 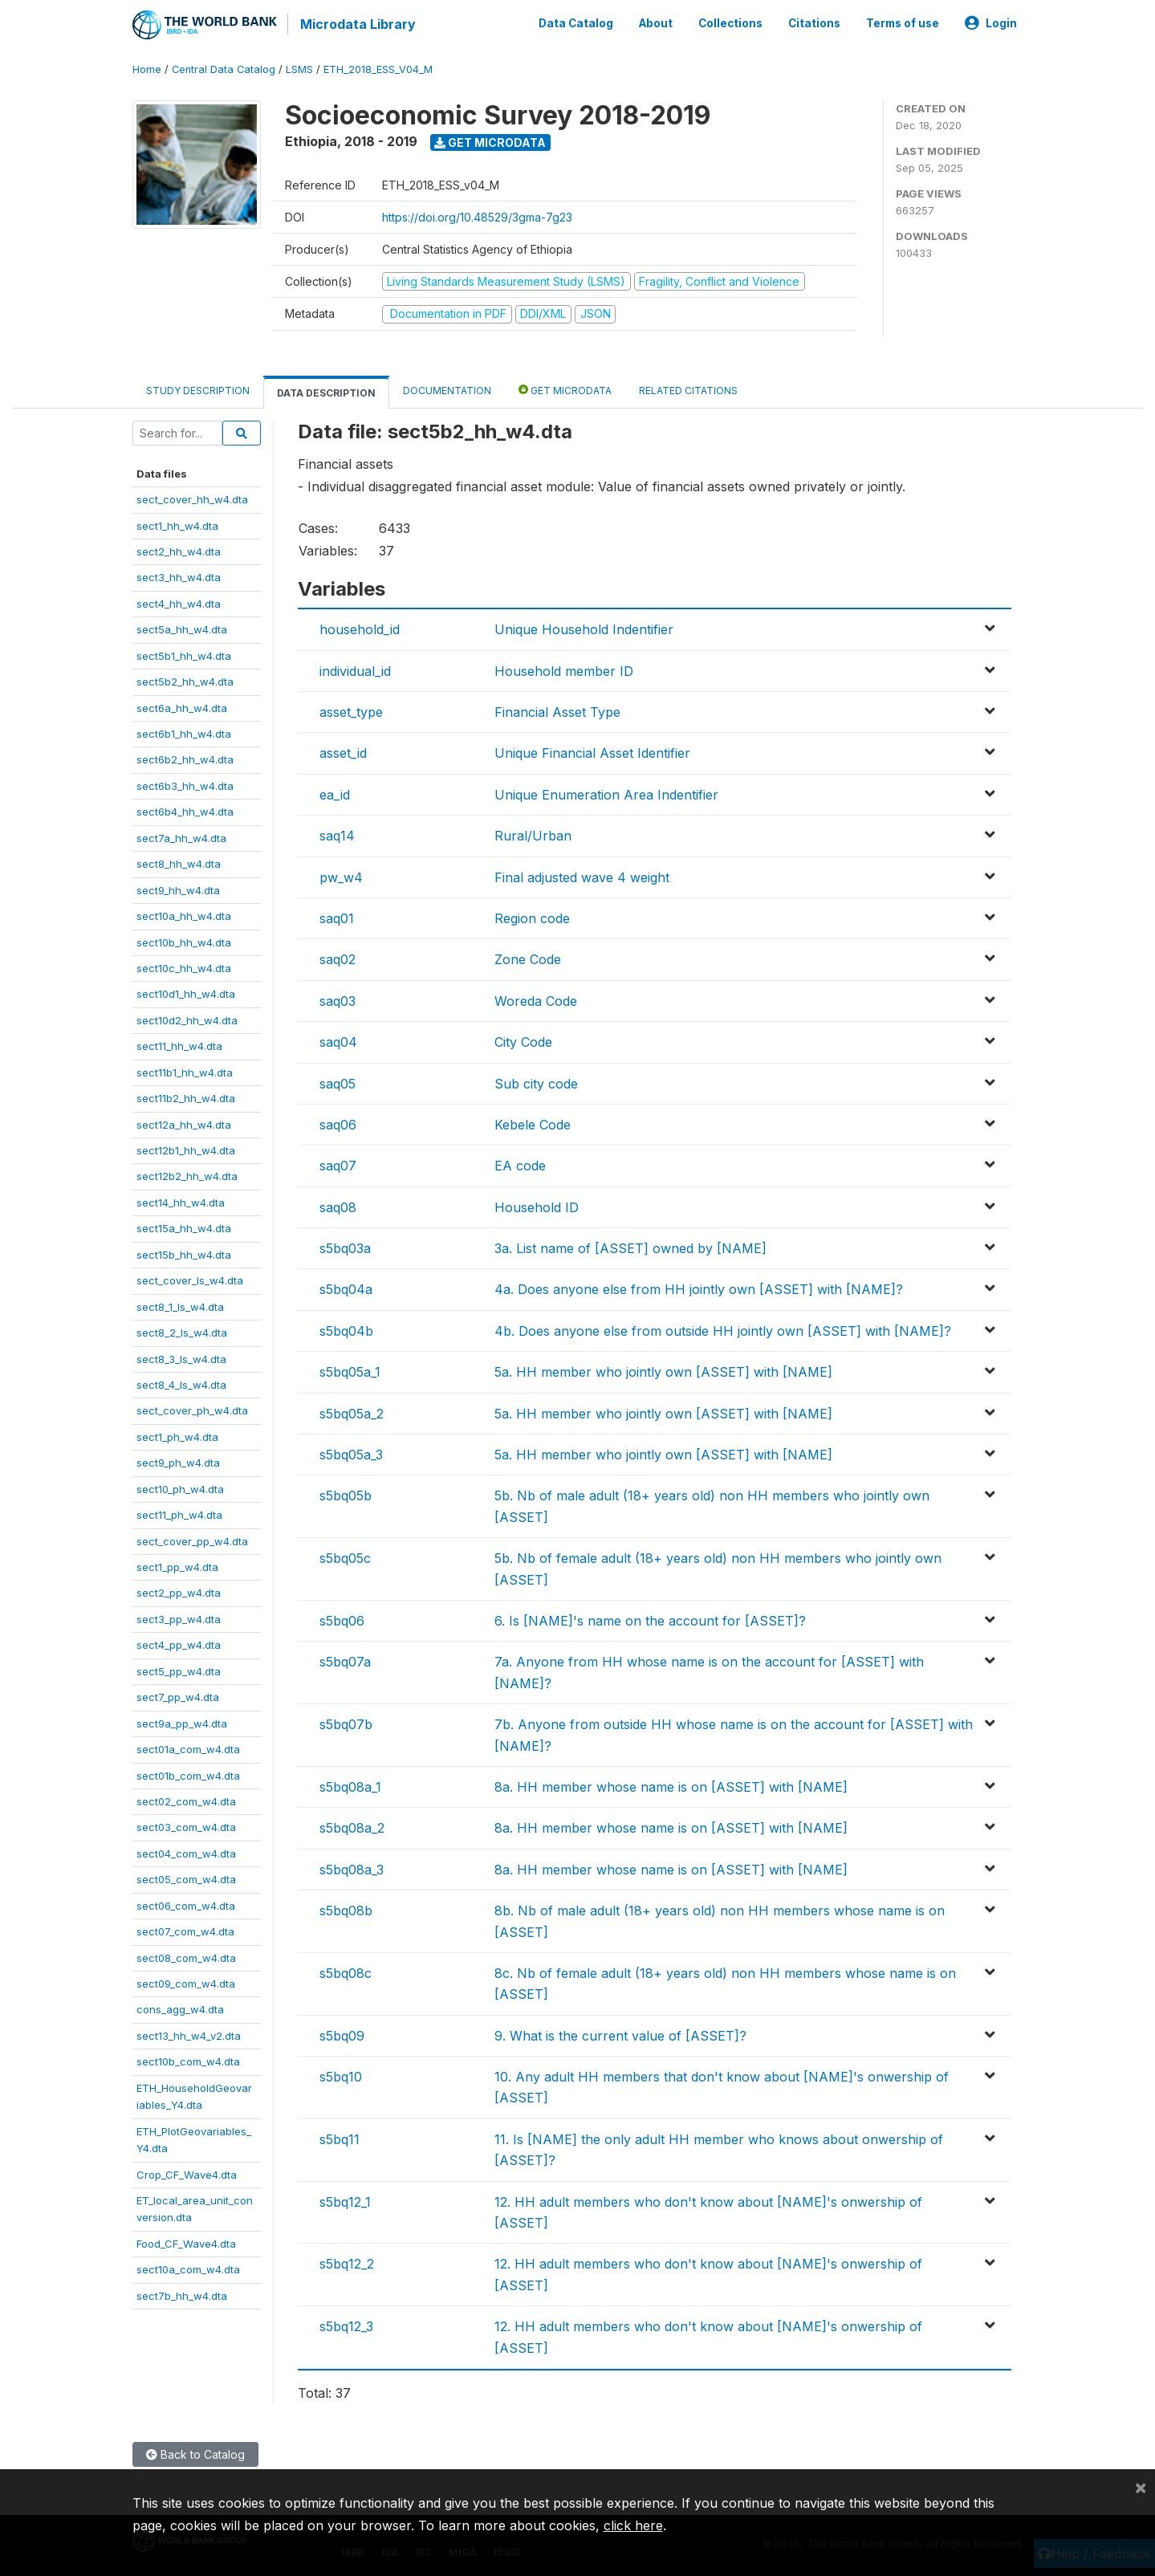 I want to click on Region code, so click(x=532, y=917).